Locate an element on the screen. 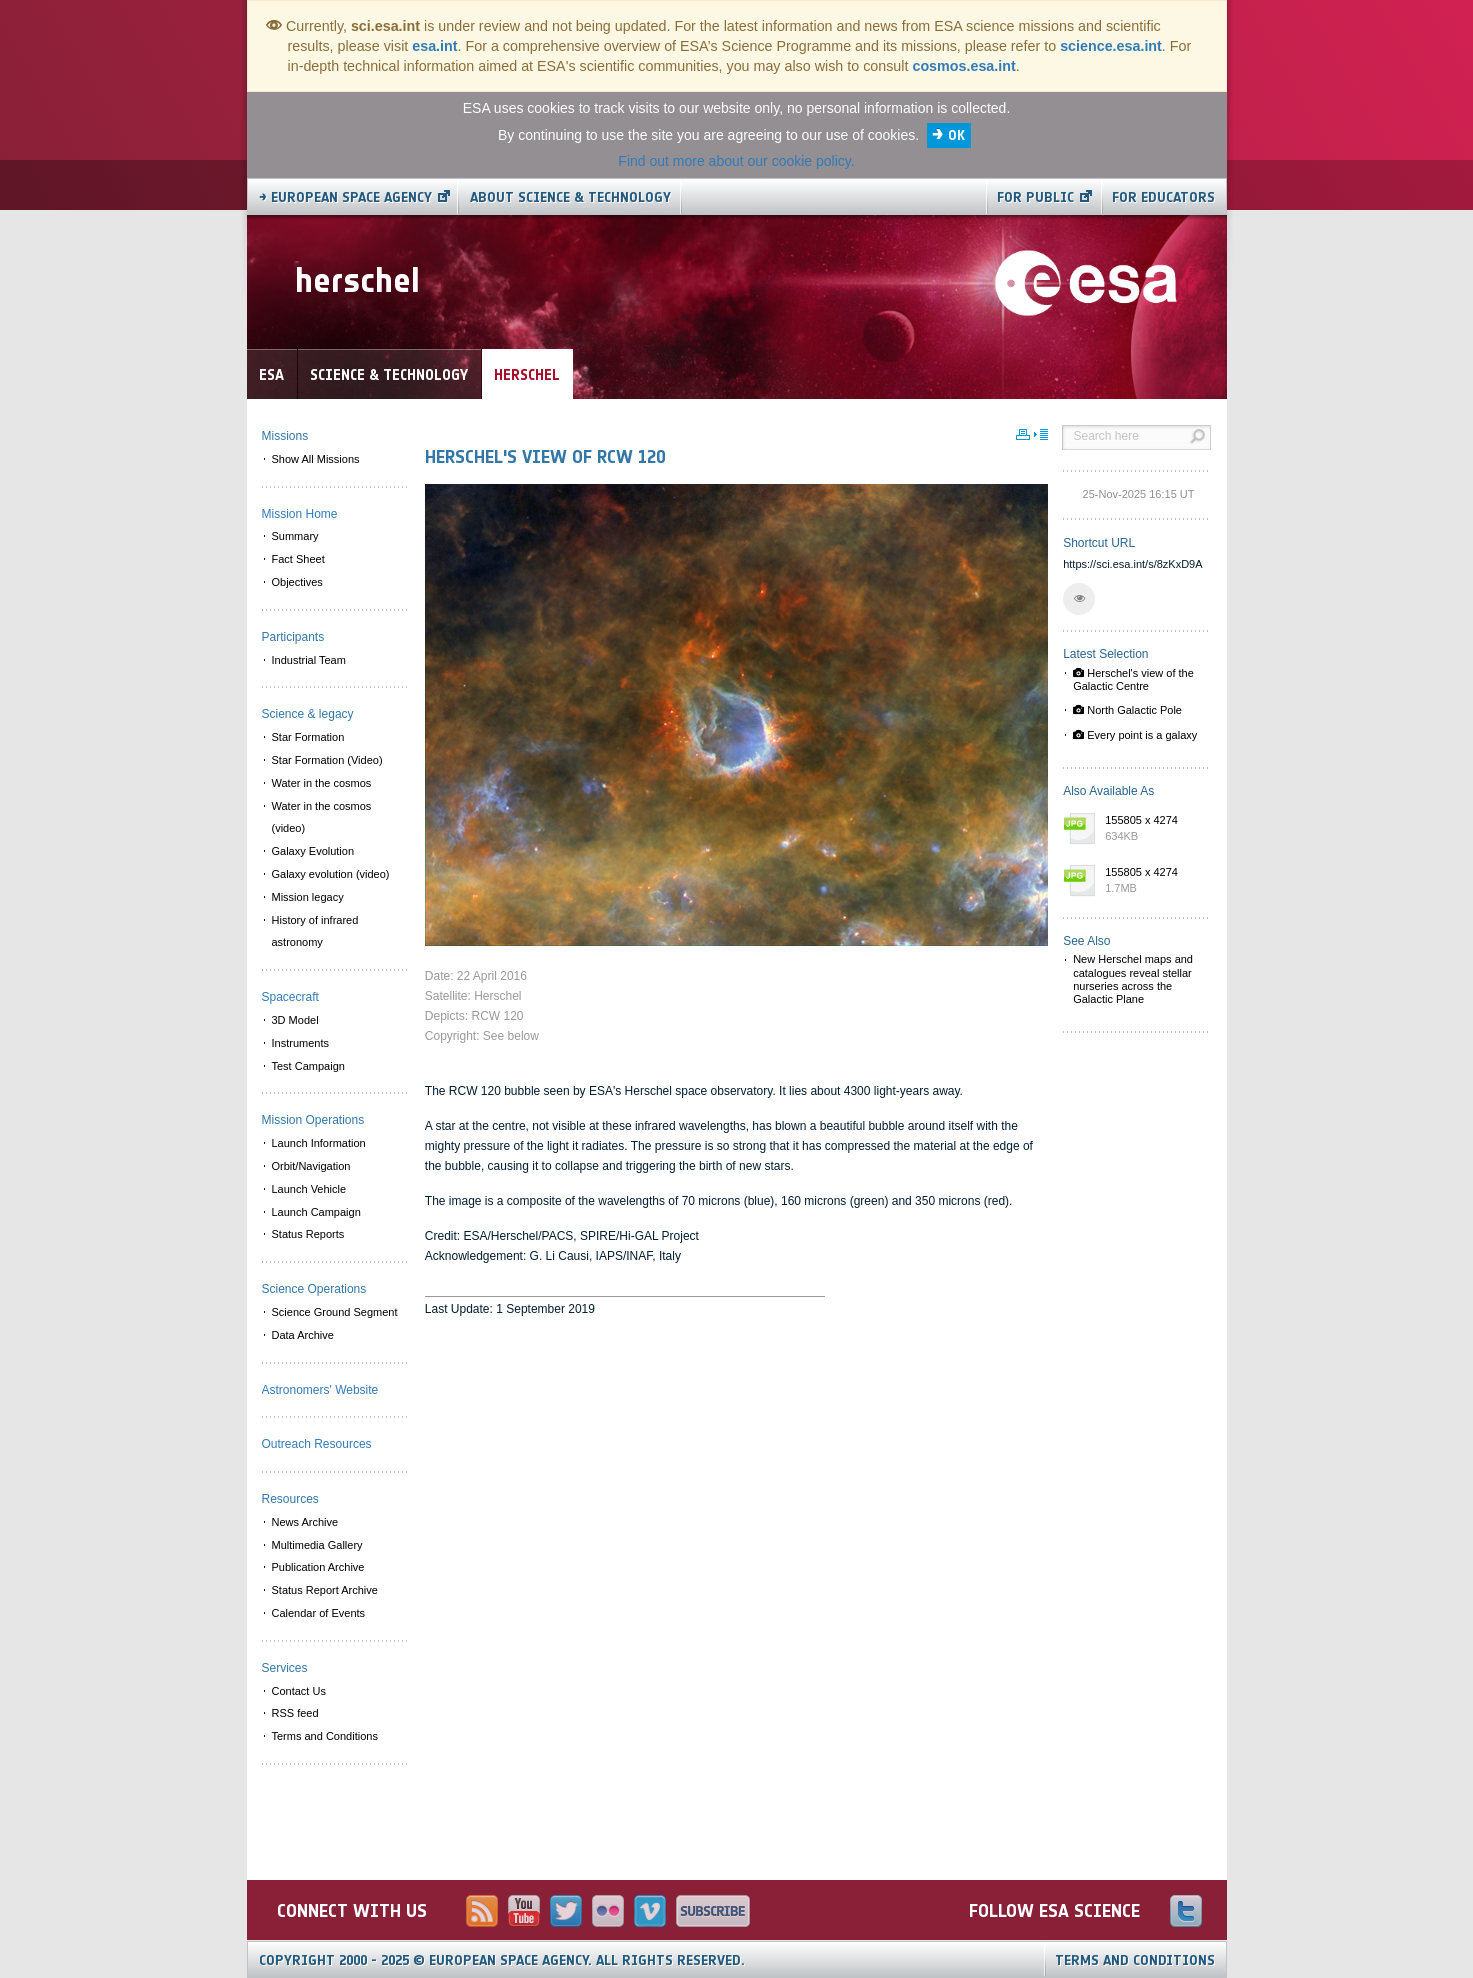 The image size is (1473, 1978). Summary [menuitem] is located at coordinates (295, 536).